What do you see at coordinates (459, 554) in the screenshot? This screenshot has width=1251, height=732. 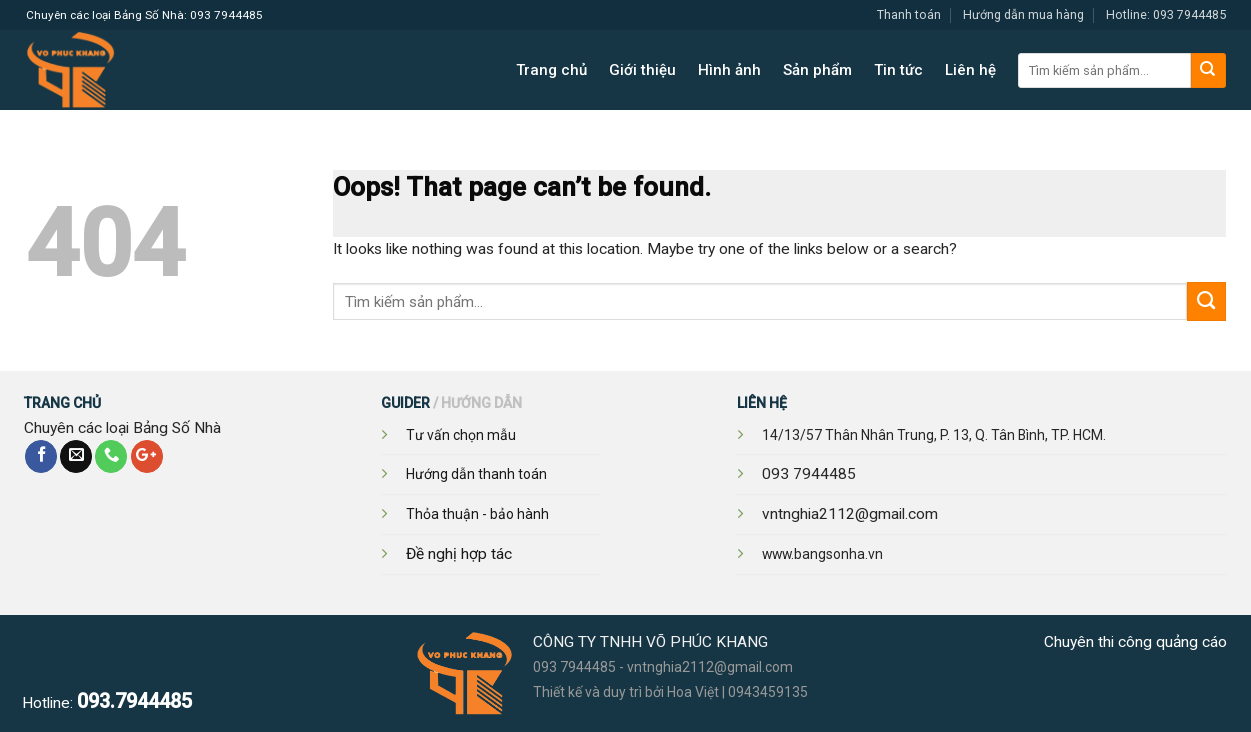 I see `Đề nghị hợp tác` at bounding box center [459, 554].